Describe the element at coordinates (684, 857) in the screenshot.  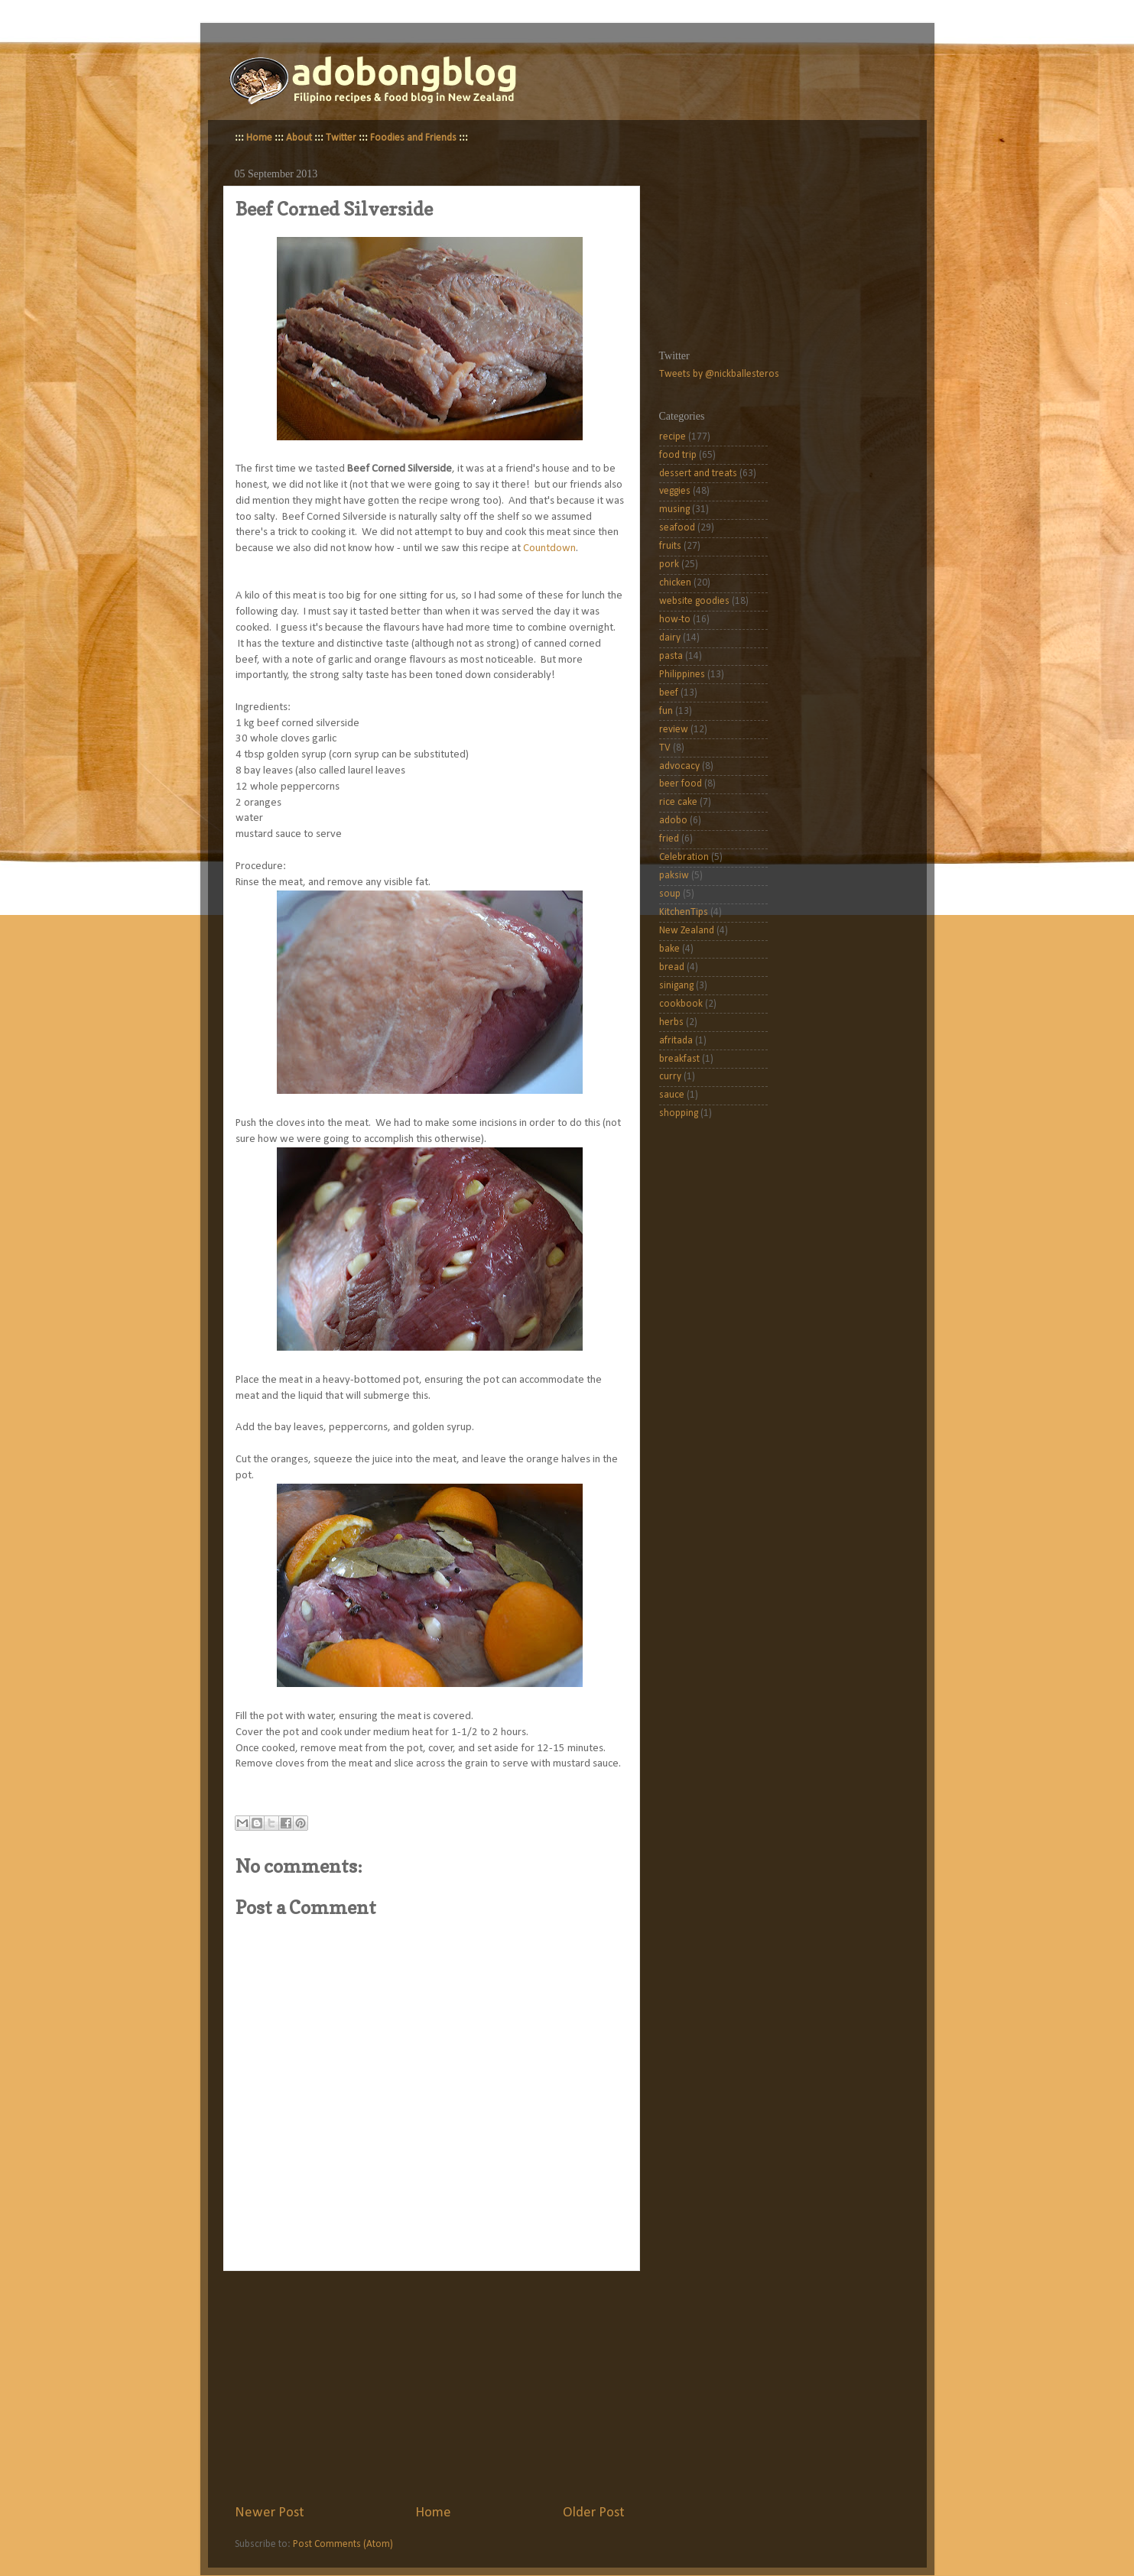
I see `Celebration` at that location.